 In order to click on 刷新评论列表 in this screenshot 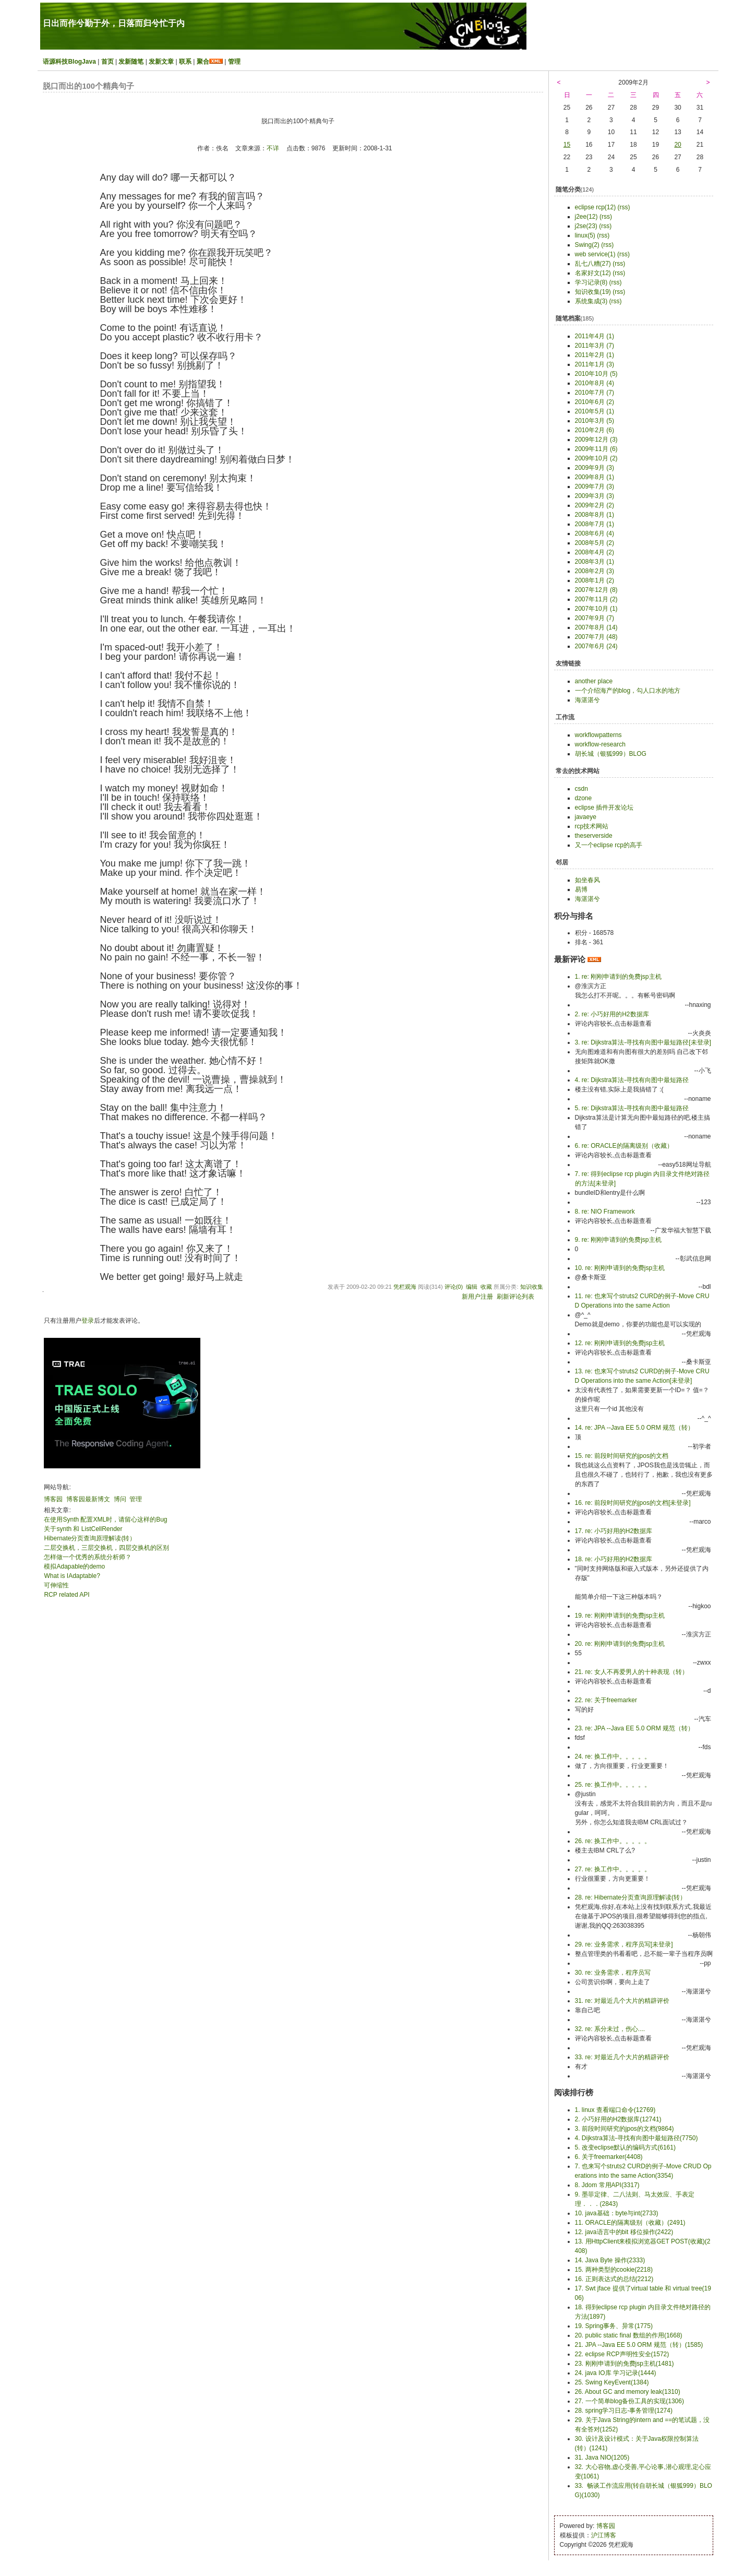, I will do `click(515, 1296)`.